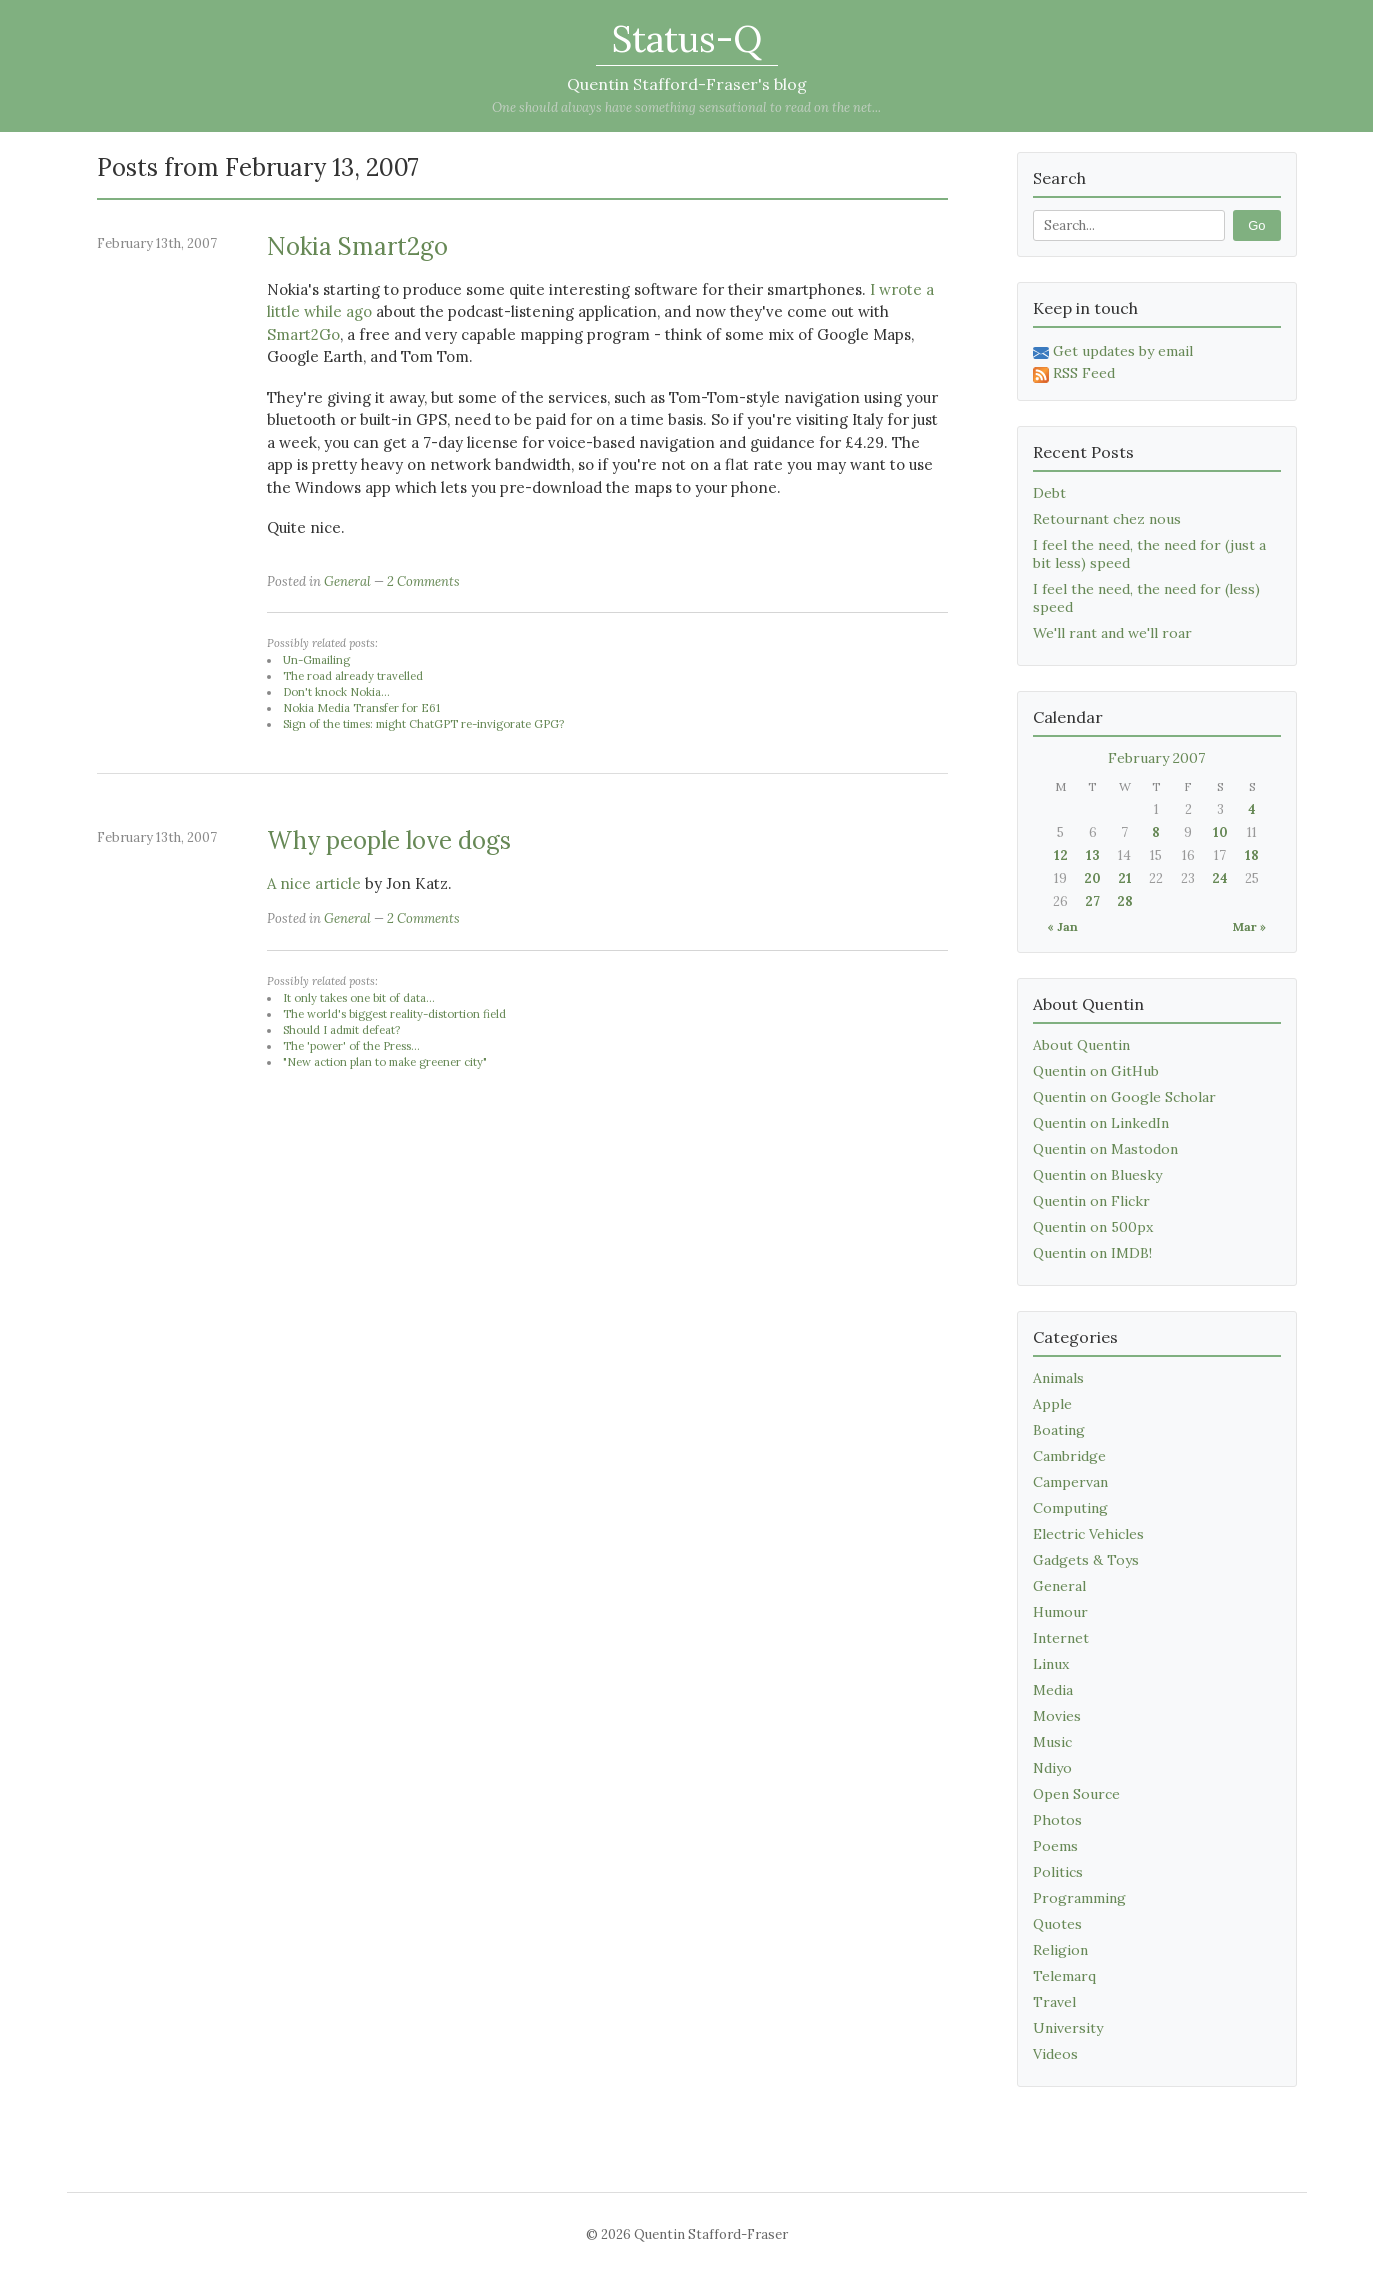  What do you see at coordinates (1060, 1950) in the screenshot?
I see `Religion` at bounding box center [1060, 1950].